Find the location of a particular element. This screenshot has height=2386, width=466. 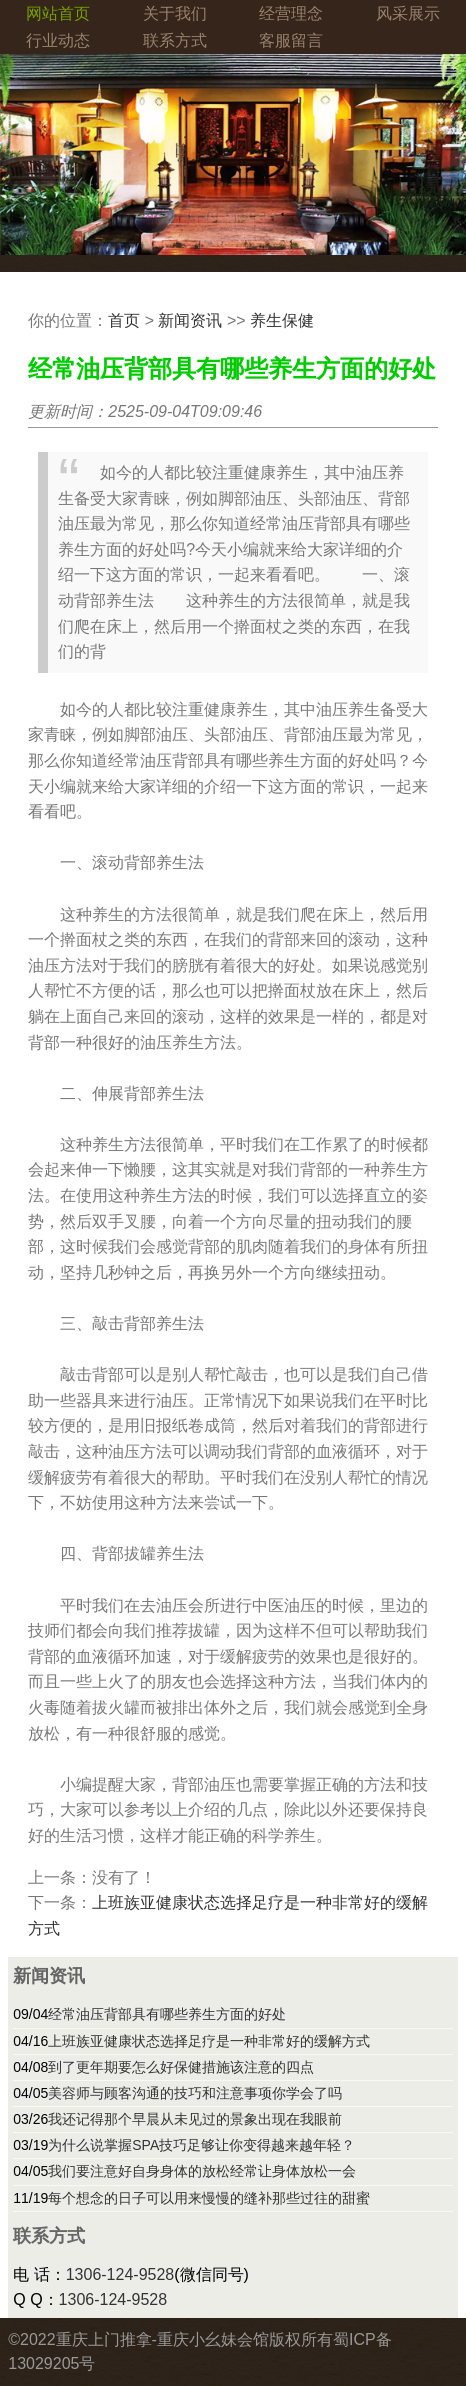

客服留言 is located at coordinates (291, 40).